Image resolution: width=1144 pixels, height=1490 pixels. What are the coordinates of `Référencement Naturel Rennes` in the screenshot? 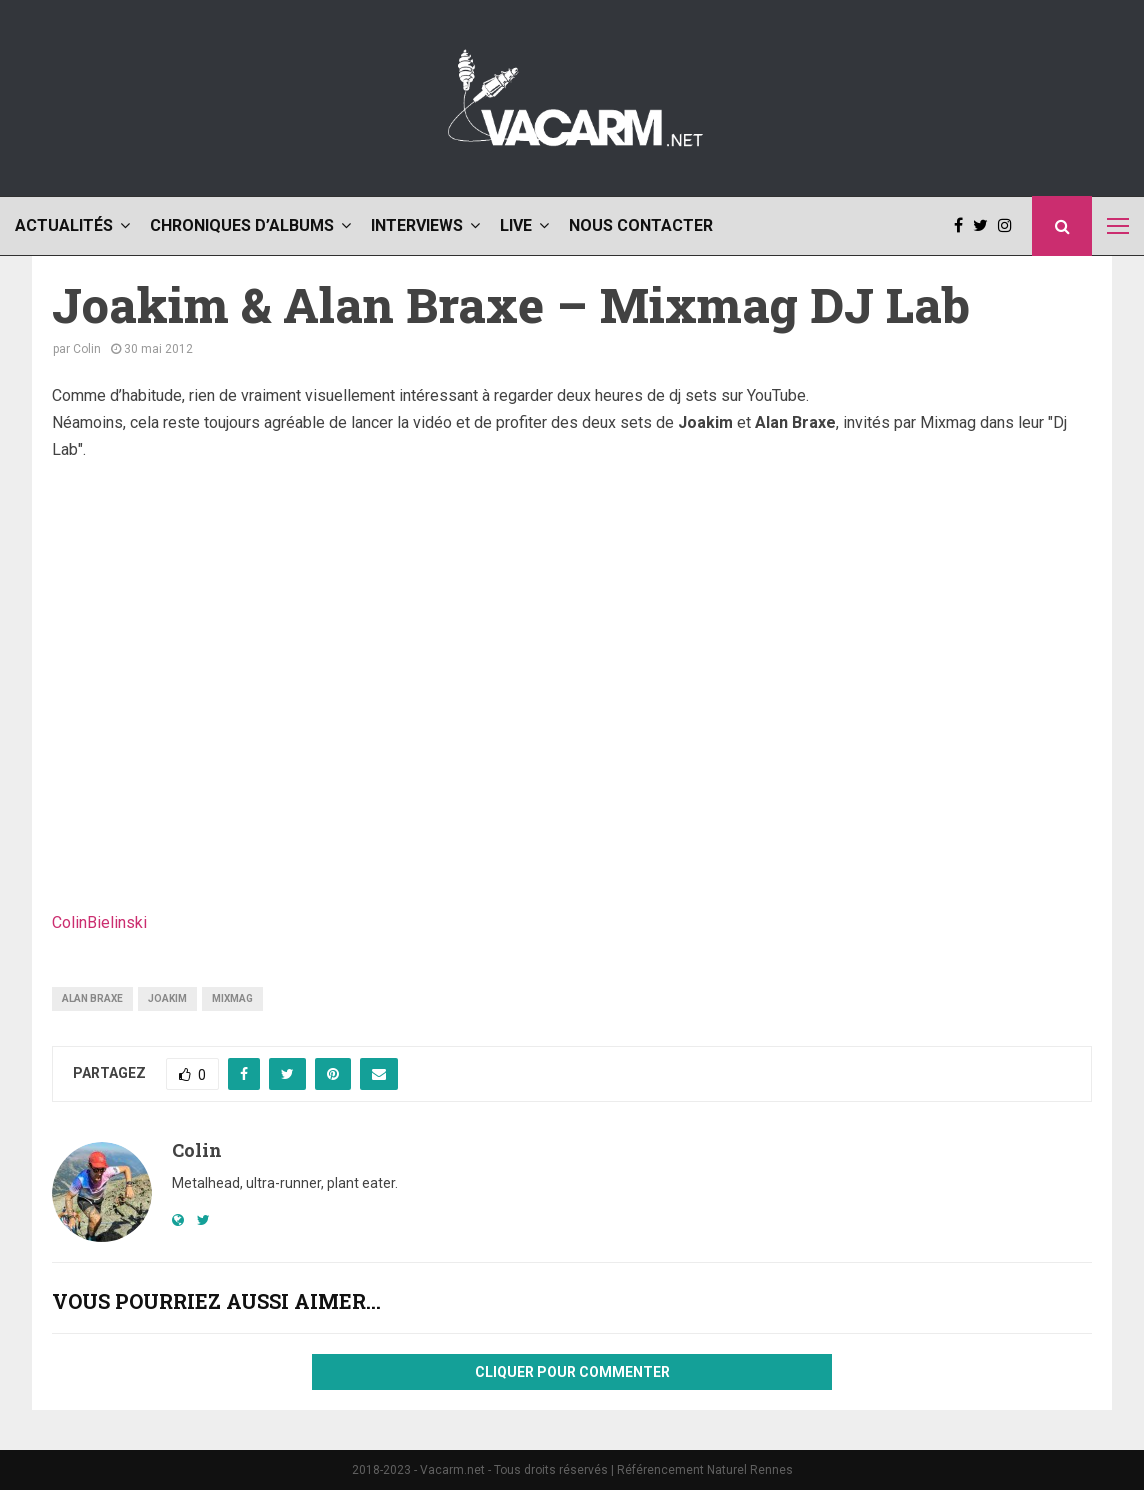 It's located at (705, 1470).